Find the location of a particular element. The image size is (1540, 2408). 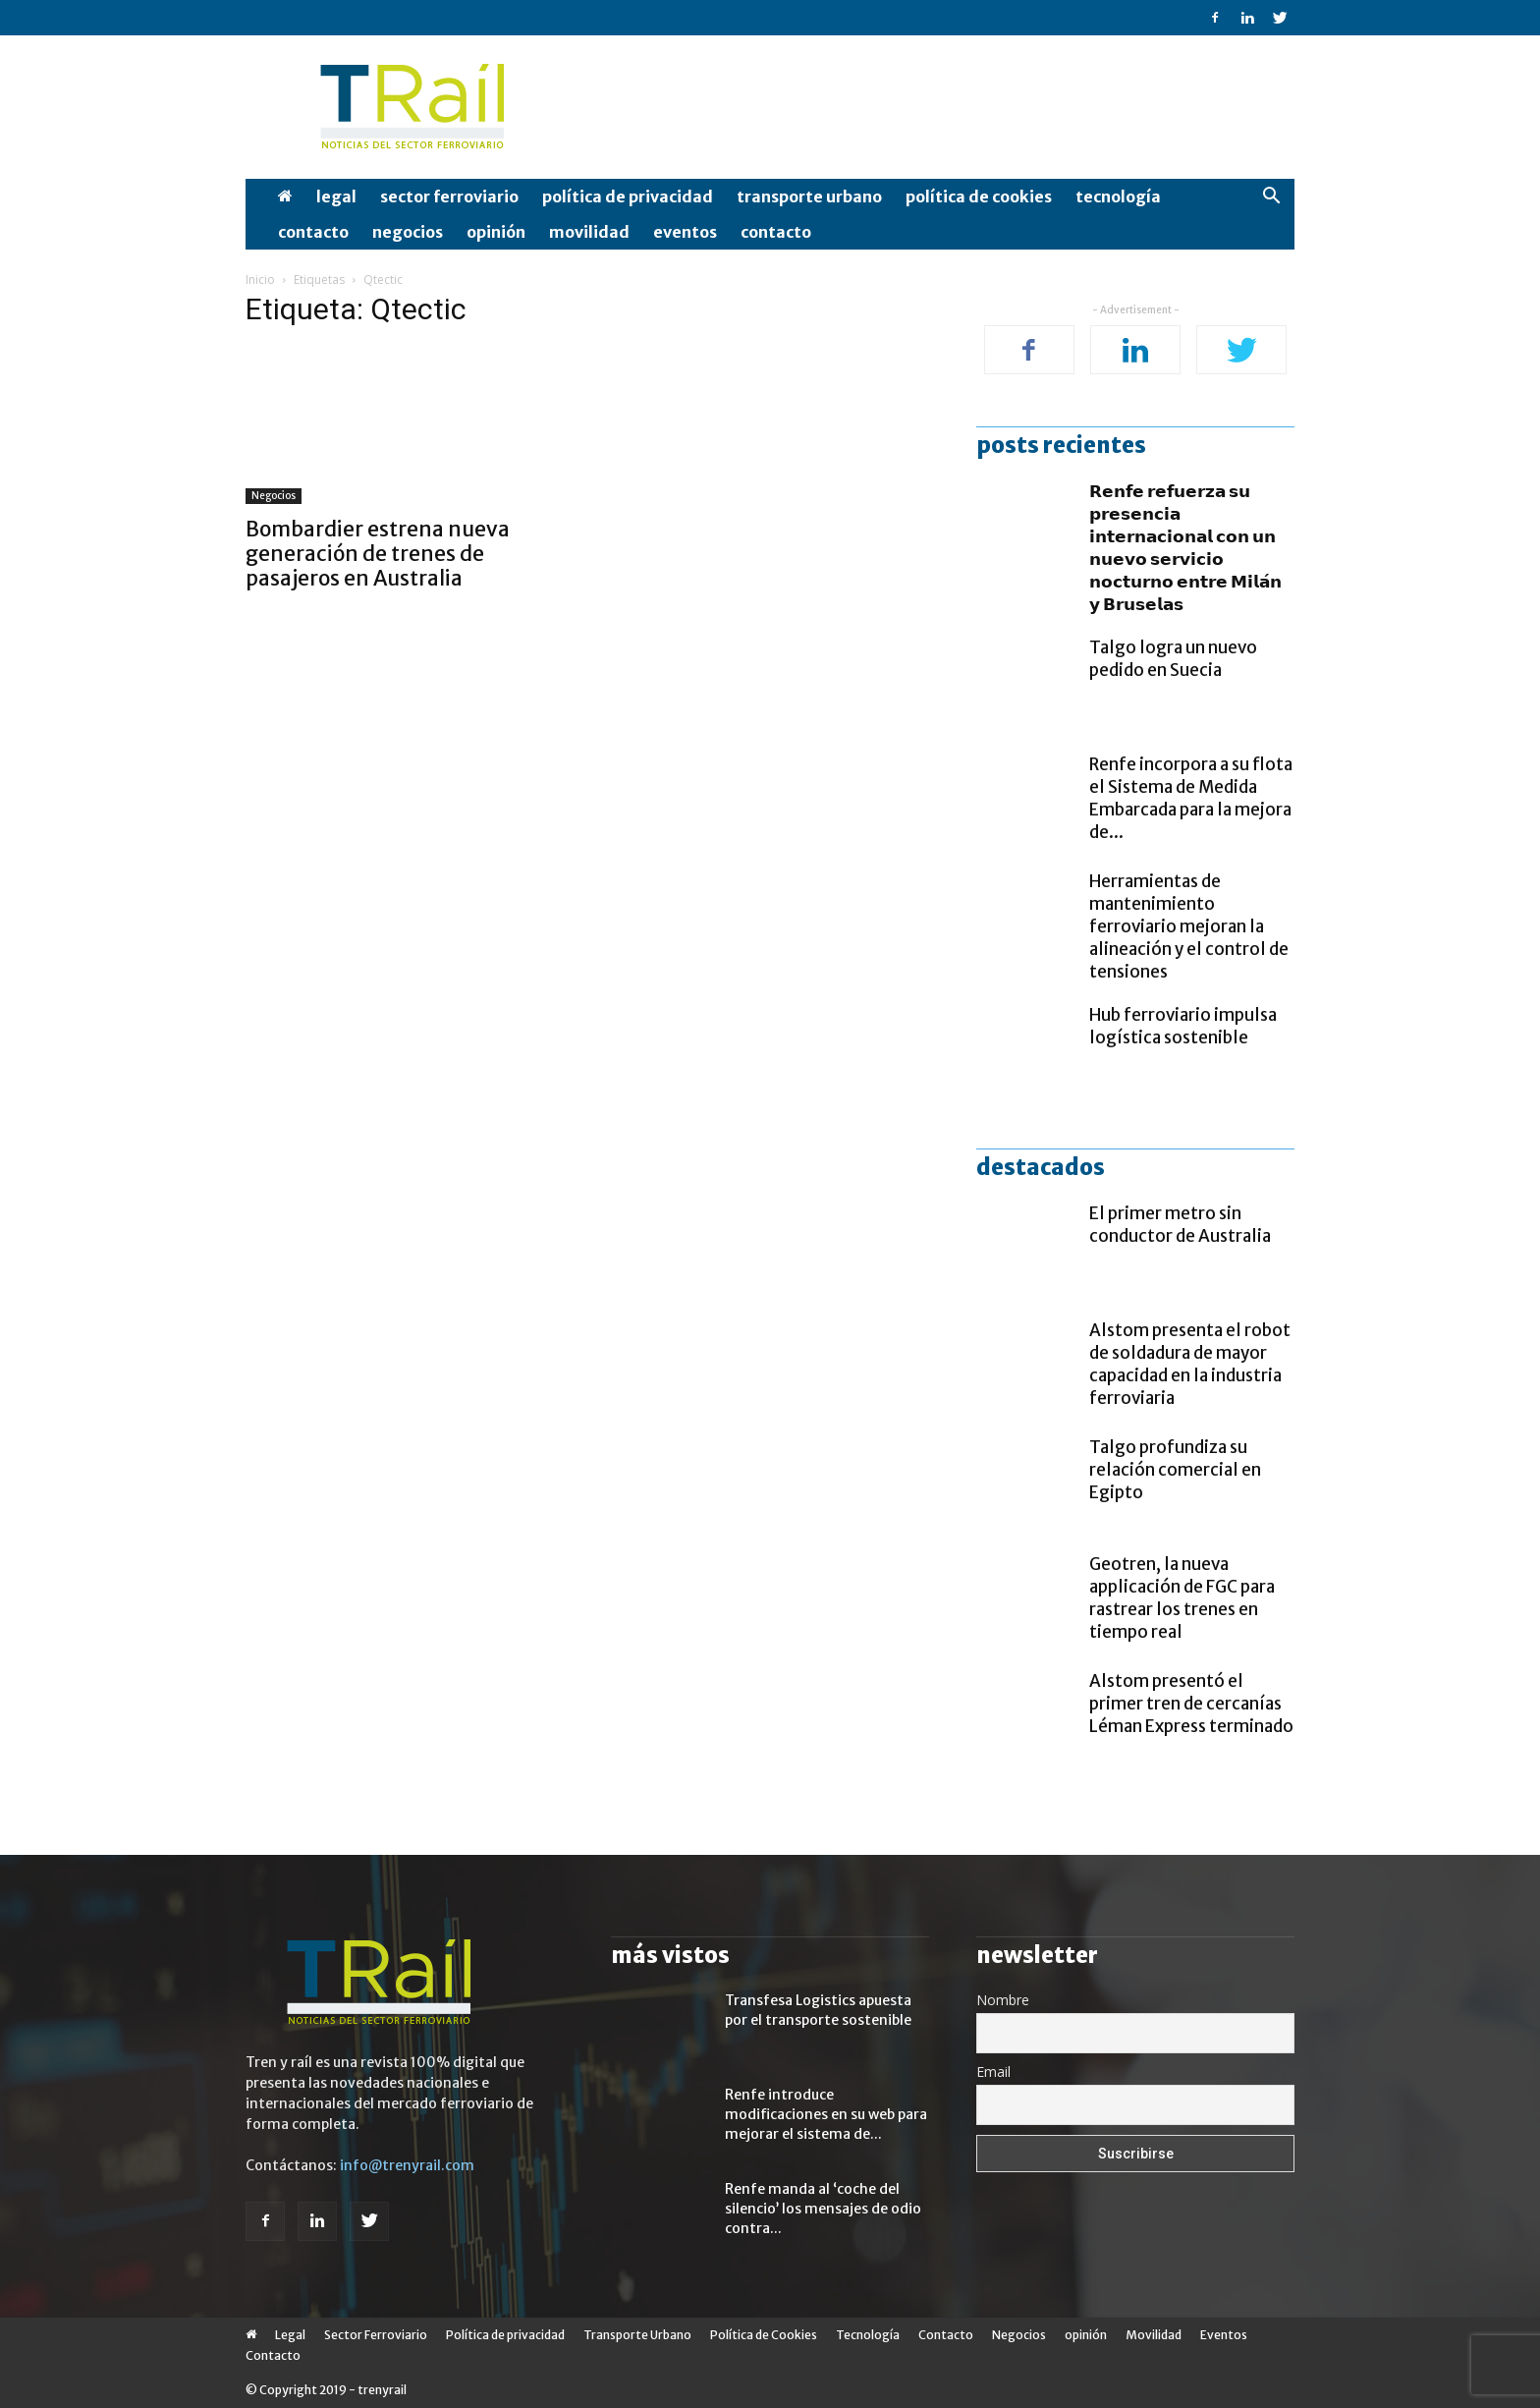

Inicio is located at coordinates (260, 279).